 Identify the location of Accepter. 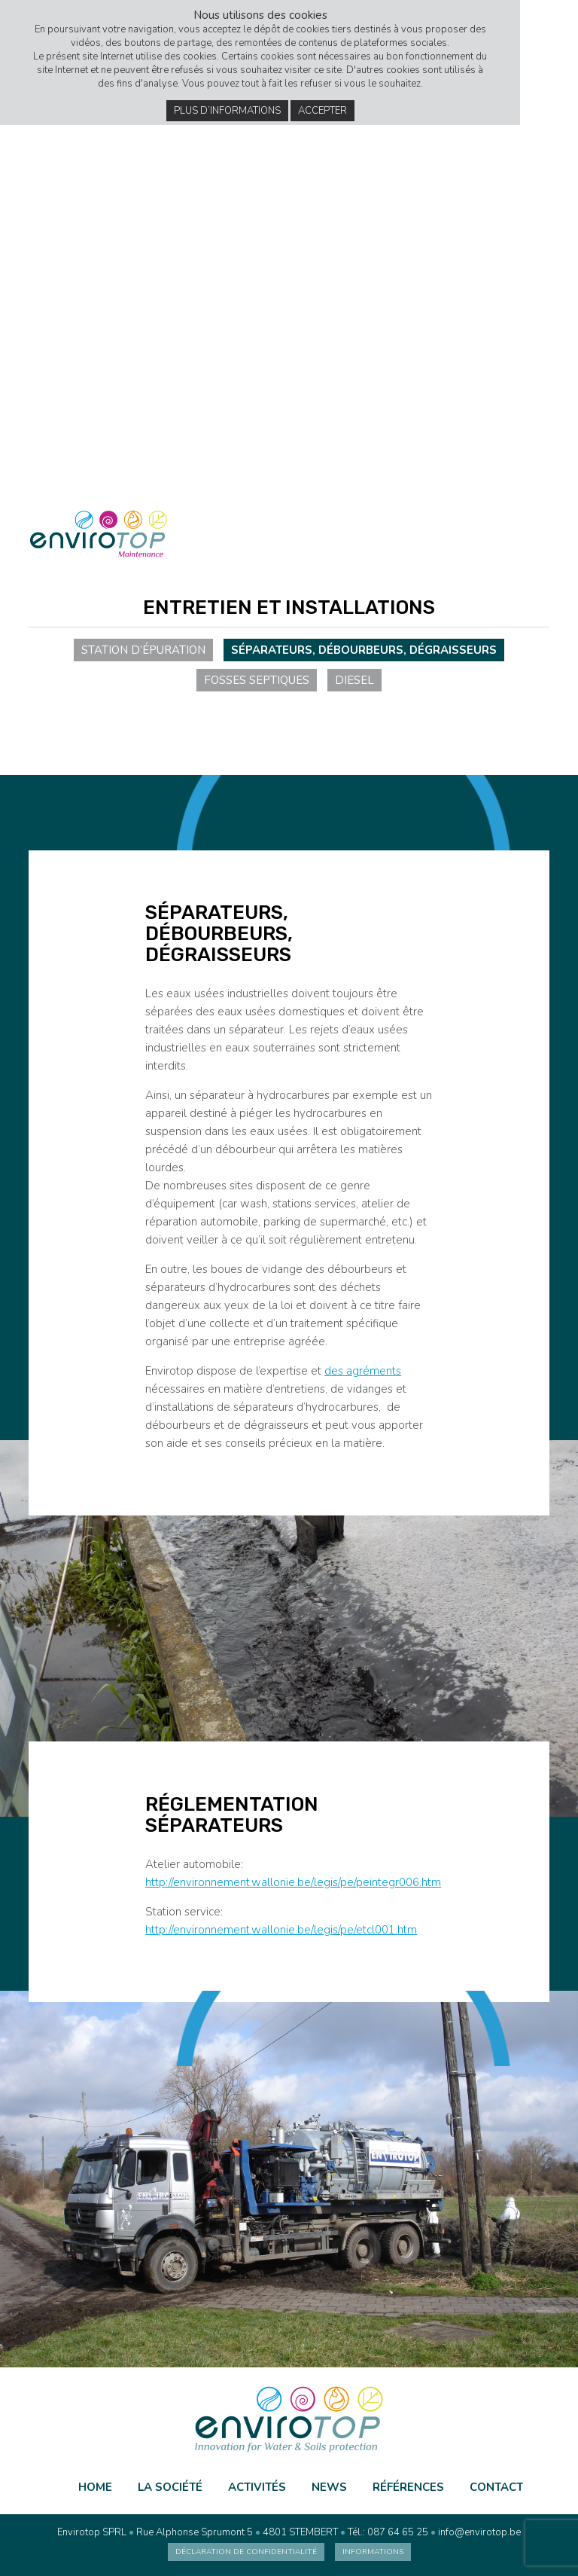
(322, 111).